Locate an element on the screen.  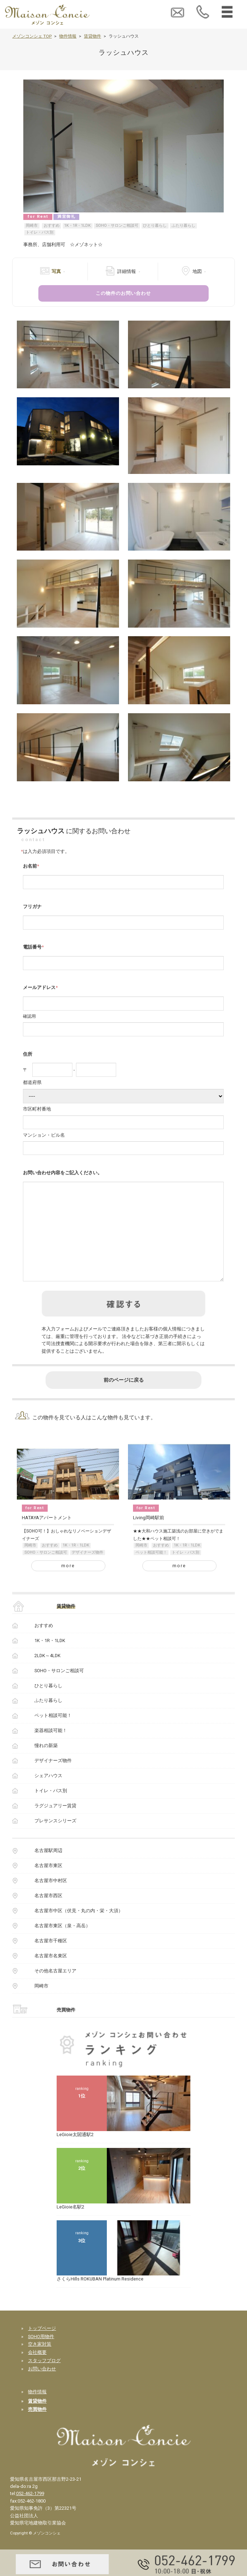
名古屋市中村区 is located at coordinates (50, 1898).